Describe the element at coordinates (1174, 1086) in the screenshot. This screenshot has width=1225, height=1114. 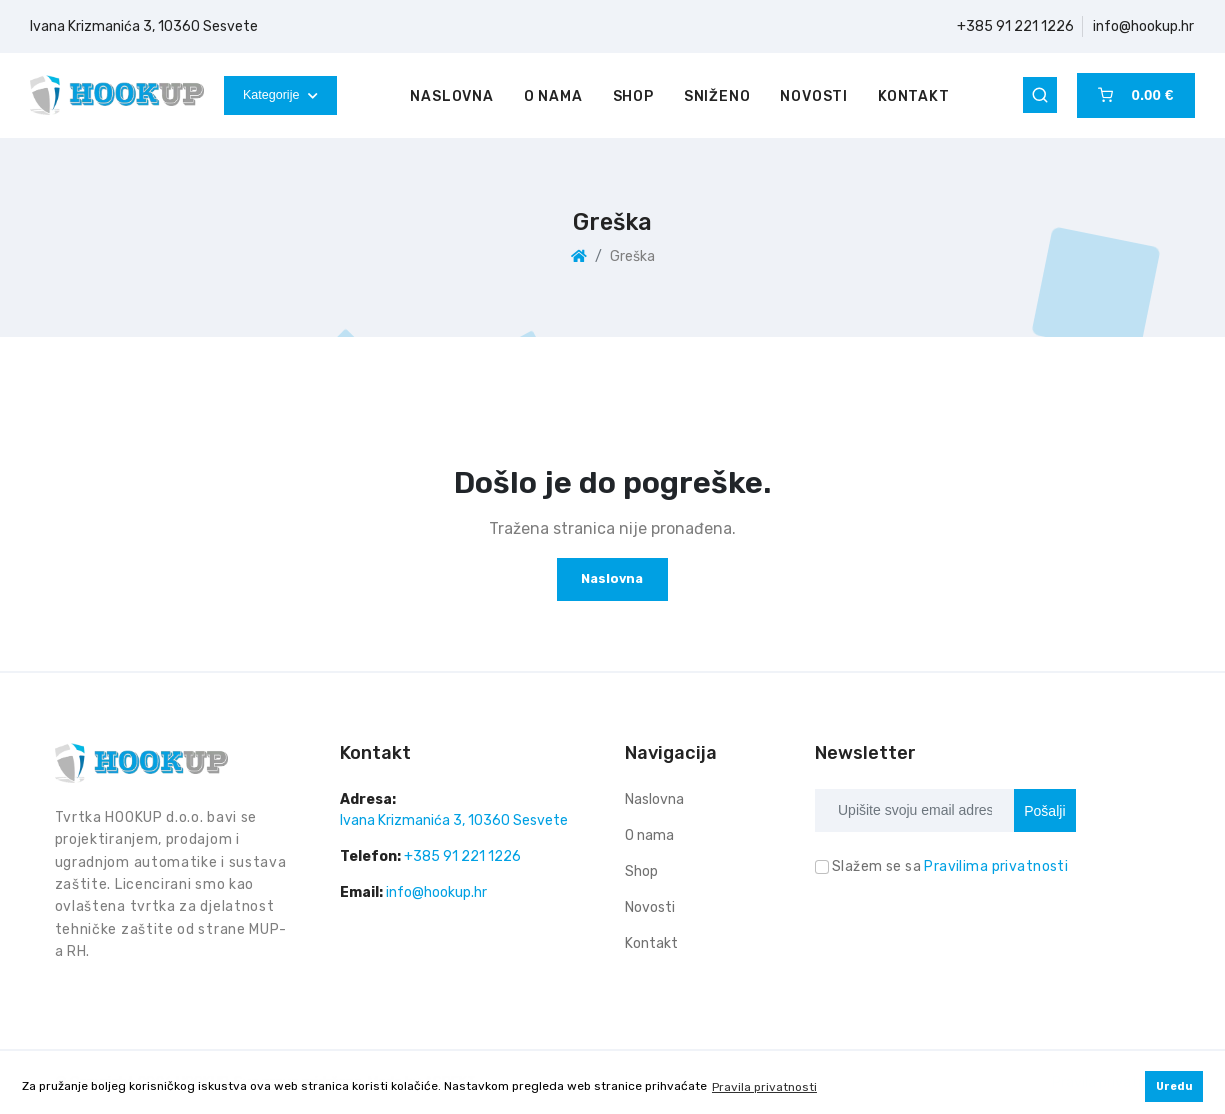
I see `Uredu [button]` at that location.